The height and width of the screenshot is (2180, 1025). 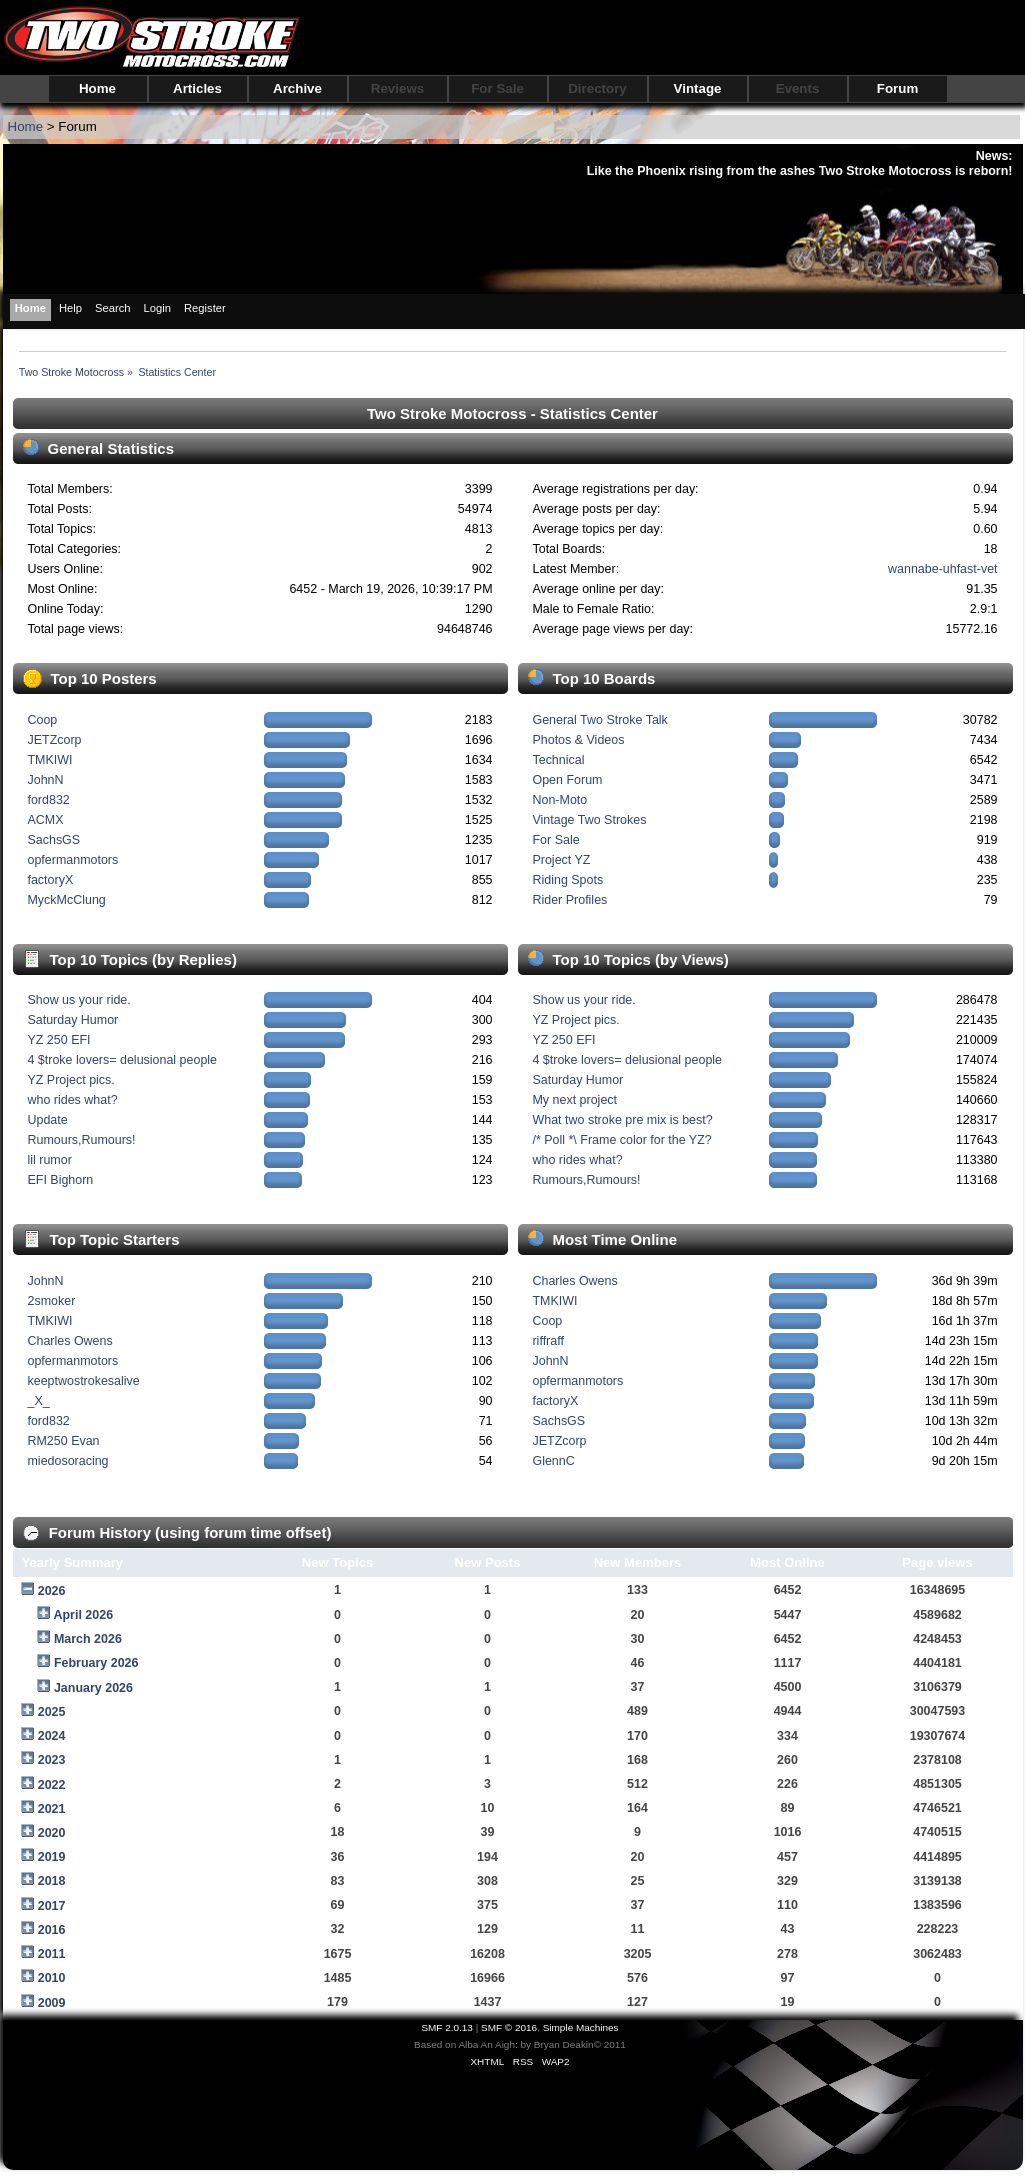 What do you see at coordinates (578, 740) in the screenshot?
I see `Photos & Videos` at bounding box center [578, 740].